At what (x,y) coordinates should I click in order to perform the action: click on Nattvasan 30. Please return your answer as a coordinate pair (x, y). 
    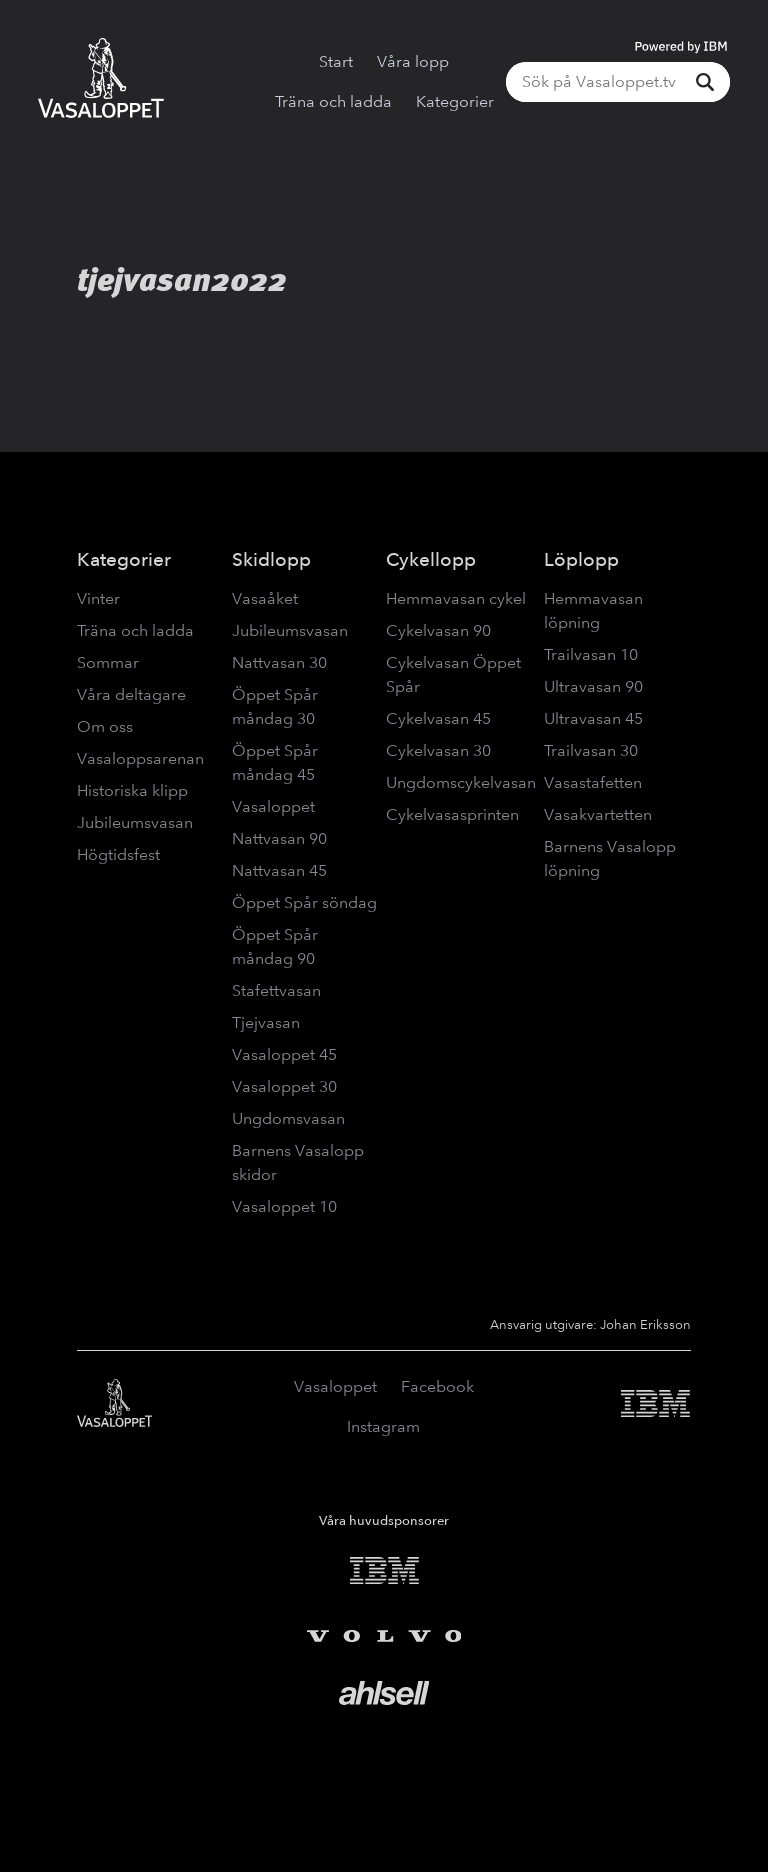
    Looking at the image, I should click on (279, 662).